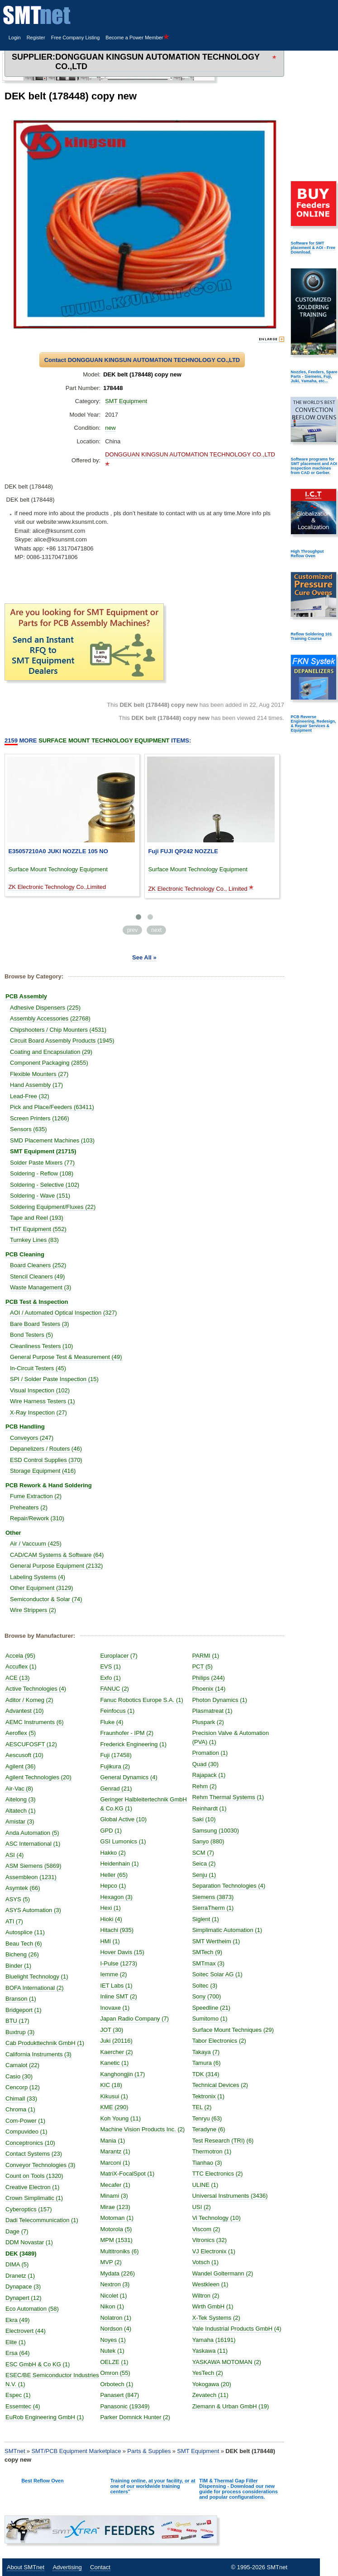 The height and width of the screenshot is (2576, 338). What do you see at coordinates (43, 1151) in the screenshot?
I see `SMT Equipment (21715)` at bounding box center [43, 1151].